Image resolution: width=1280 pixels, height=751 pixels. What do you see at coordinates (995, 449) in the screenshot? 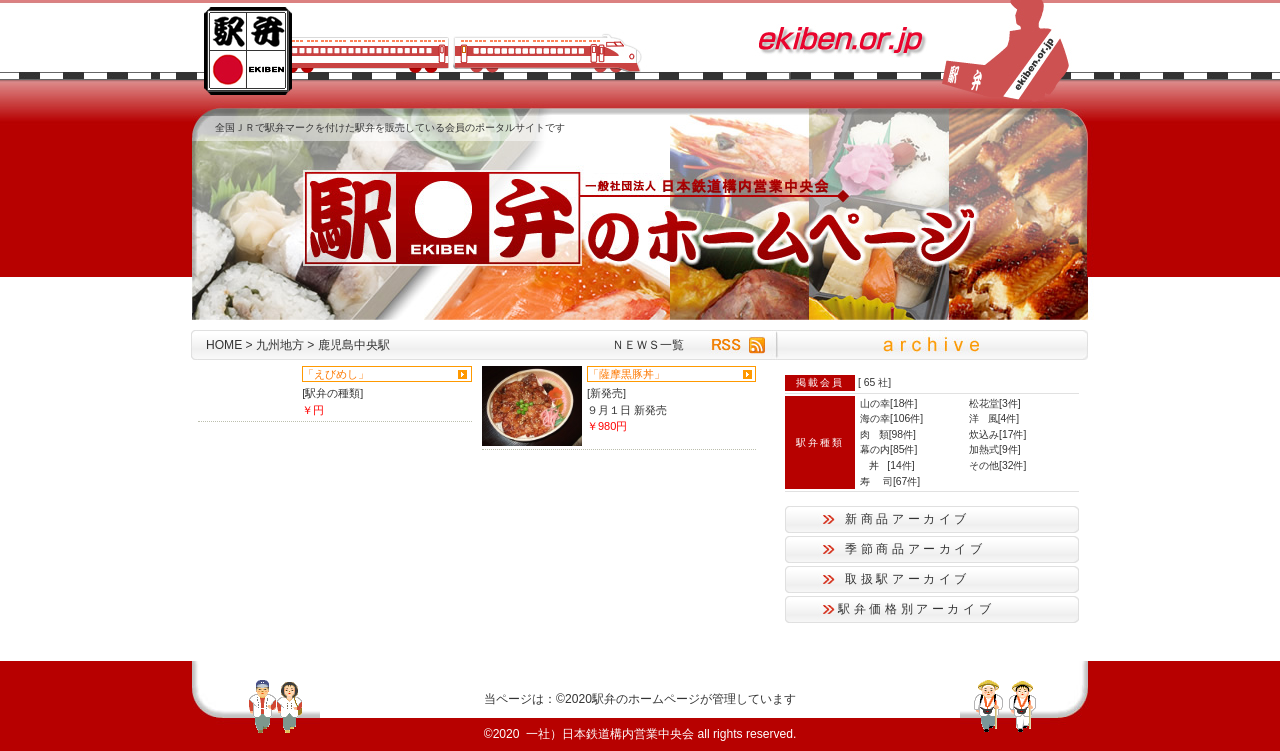
I see `加熱式[9件]` at bounding box center [995, 449].